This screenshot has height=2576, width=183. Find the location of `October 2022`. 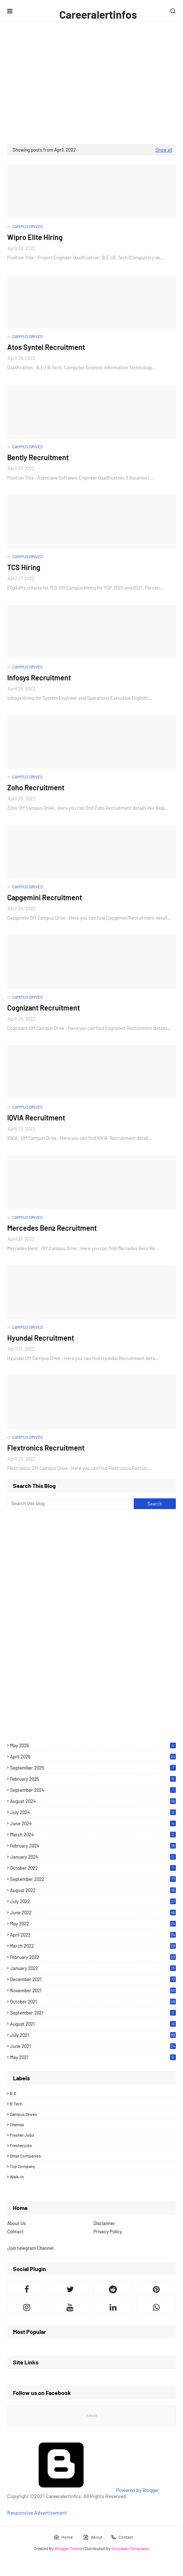

October 2022 is located at coordinates (93, 1868).